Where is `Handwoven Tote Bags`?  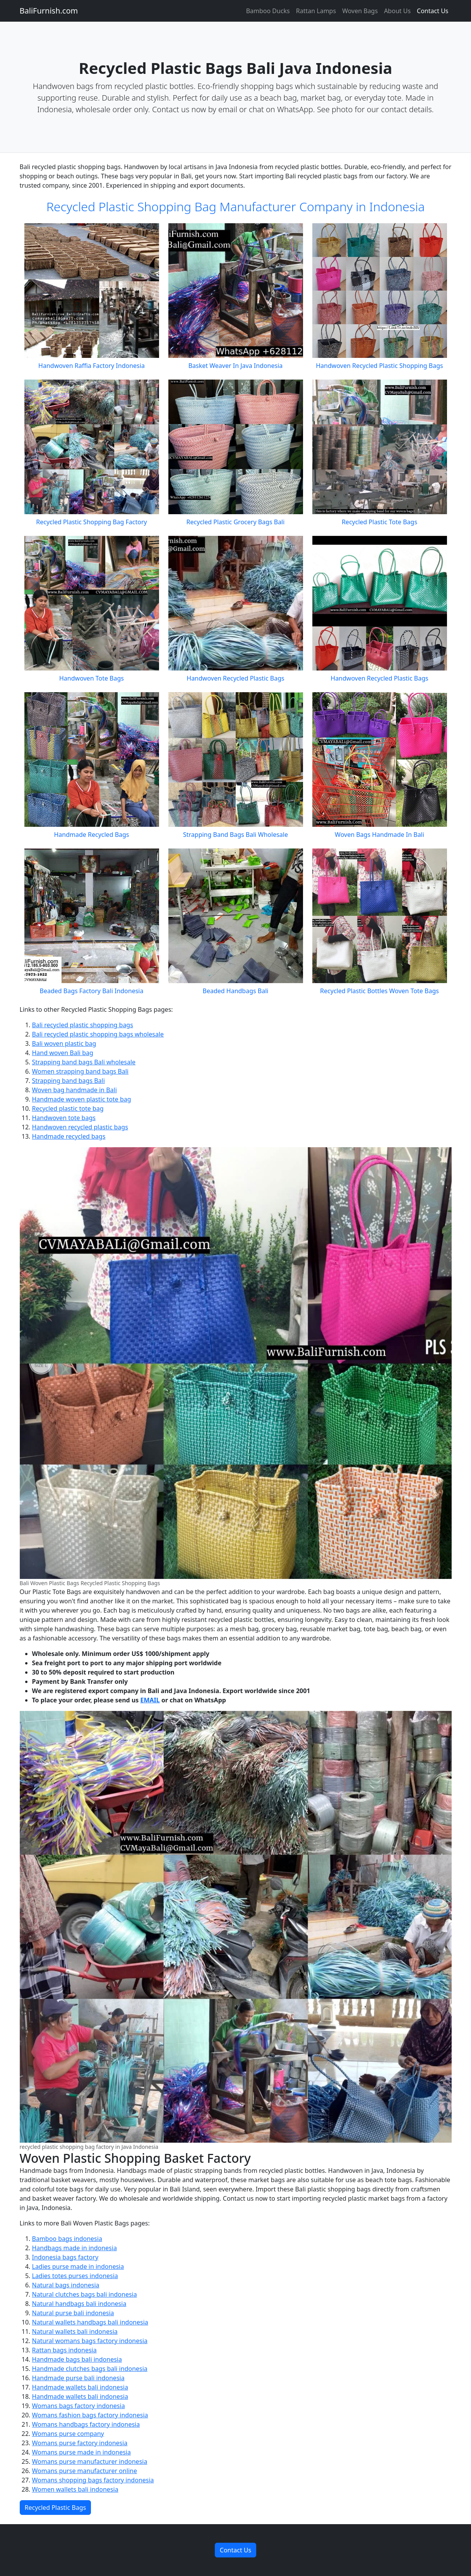 Handwoven Tote Bags is located at coordinates (91, 678).